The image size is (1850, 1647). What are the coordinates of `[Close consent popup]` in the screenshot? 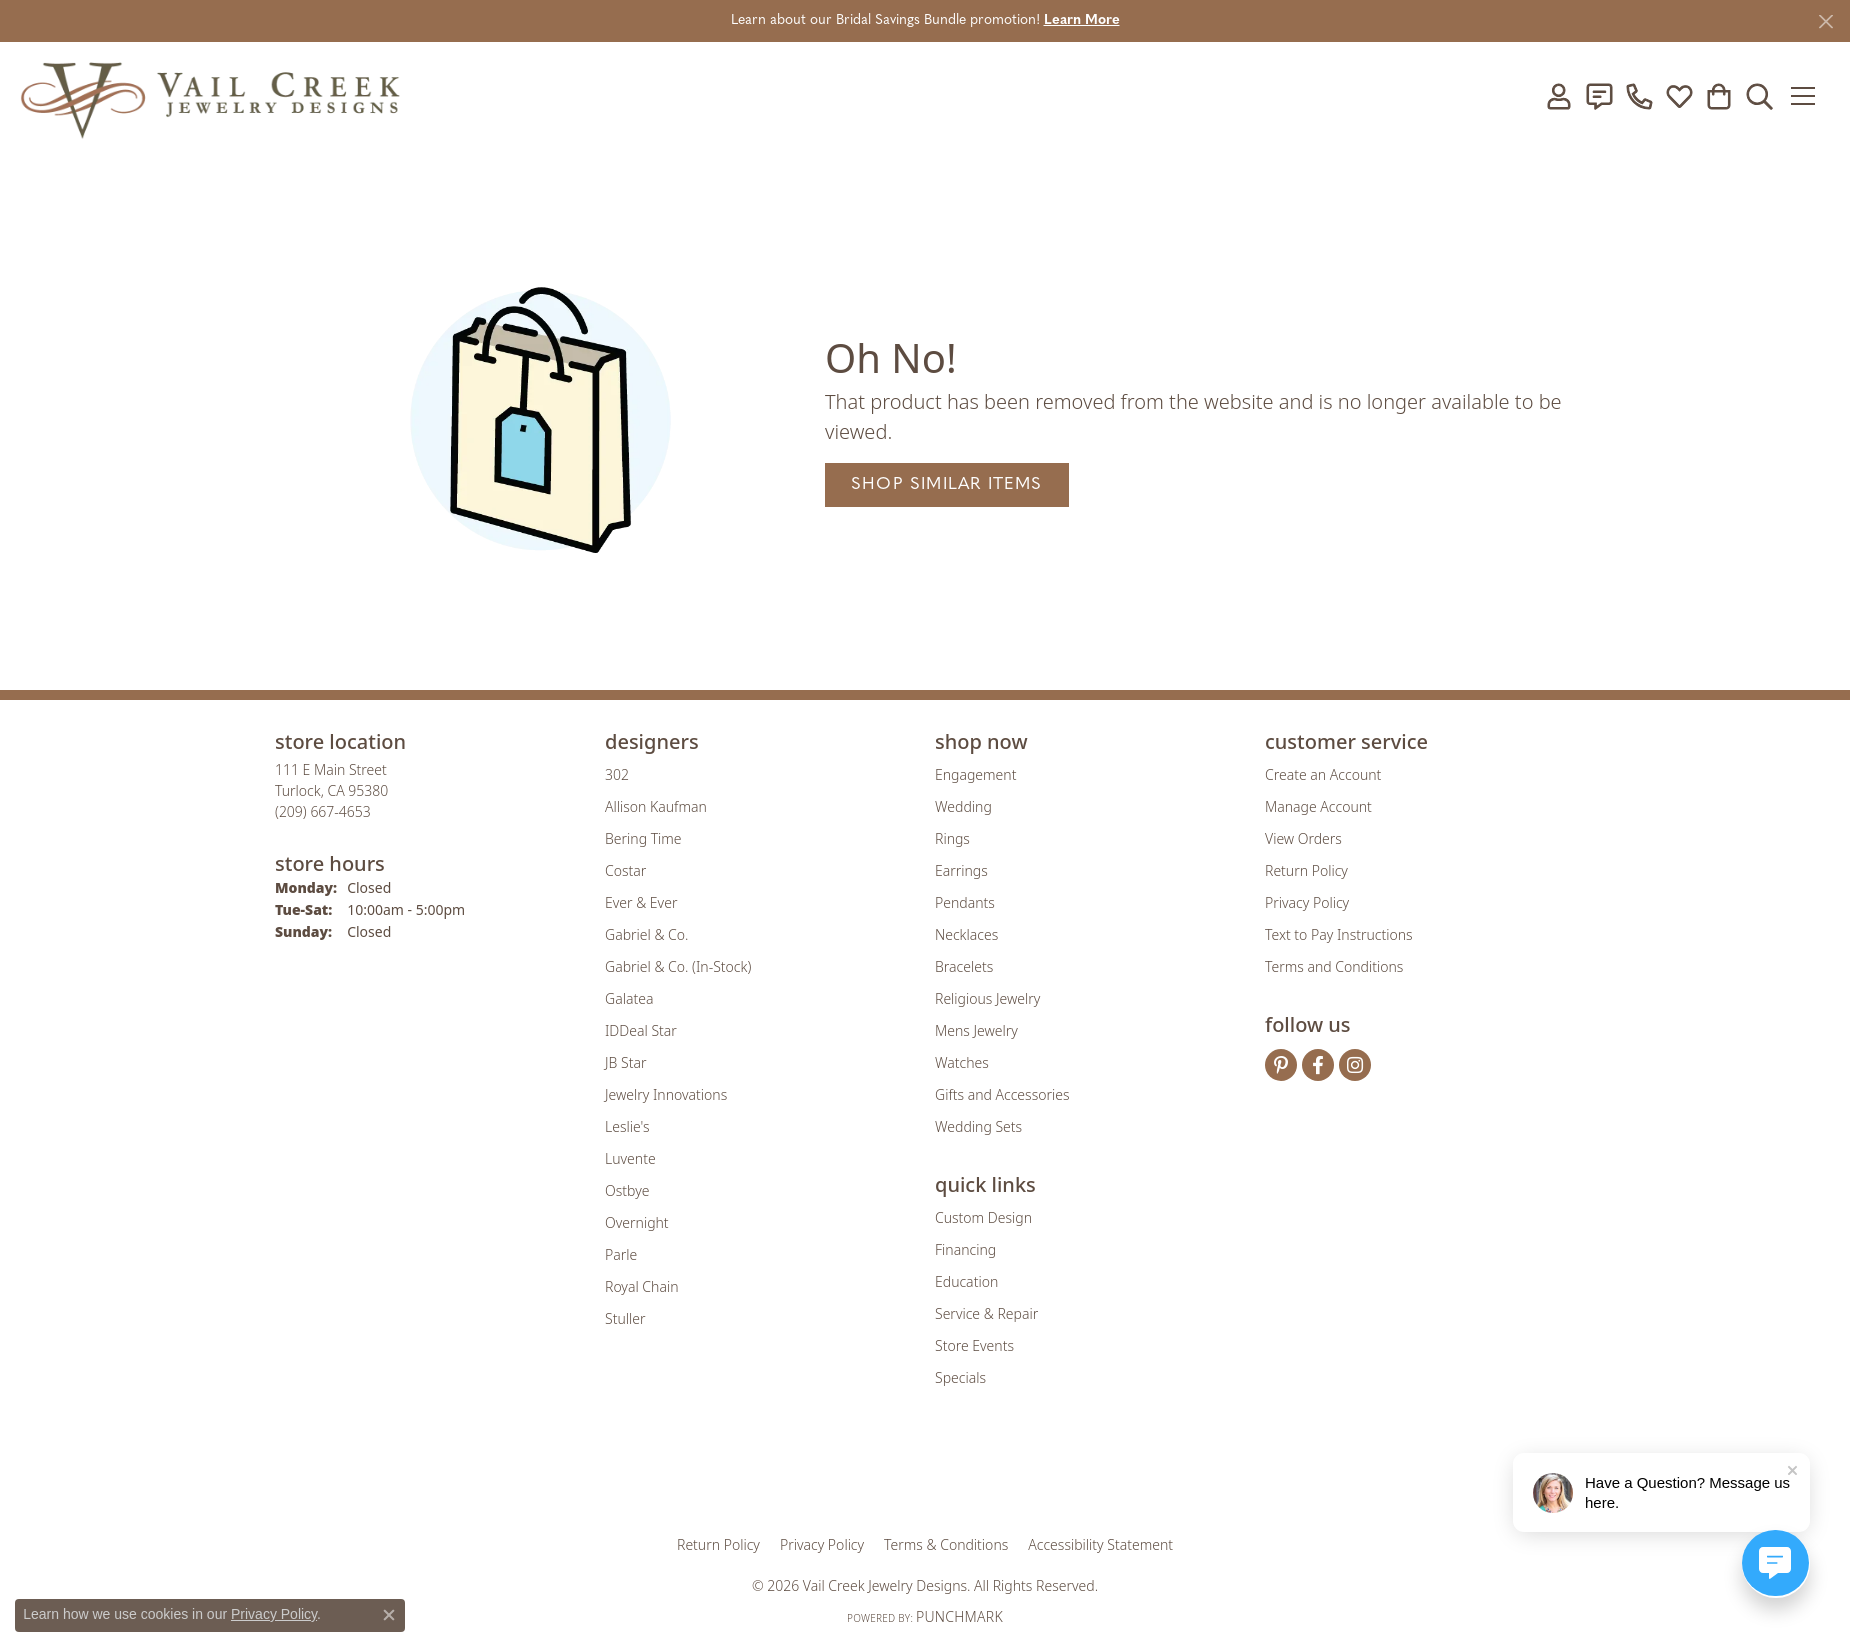 It's located at (389, 1615).